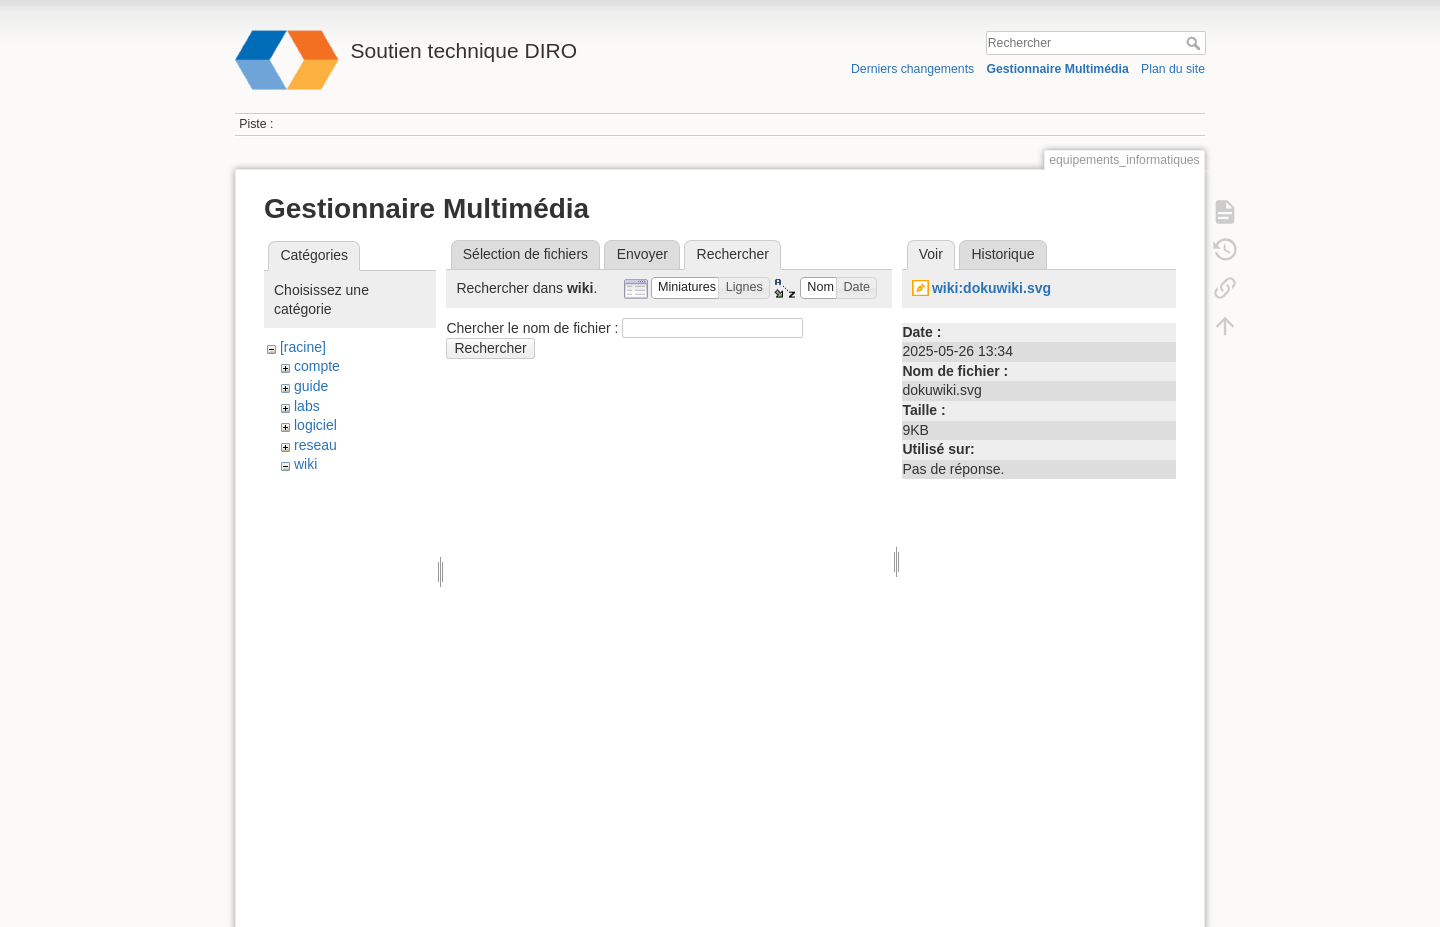  Describe the element at coordinates (305, 464) in the screenshot. I see `wiki` at that location.